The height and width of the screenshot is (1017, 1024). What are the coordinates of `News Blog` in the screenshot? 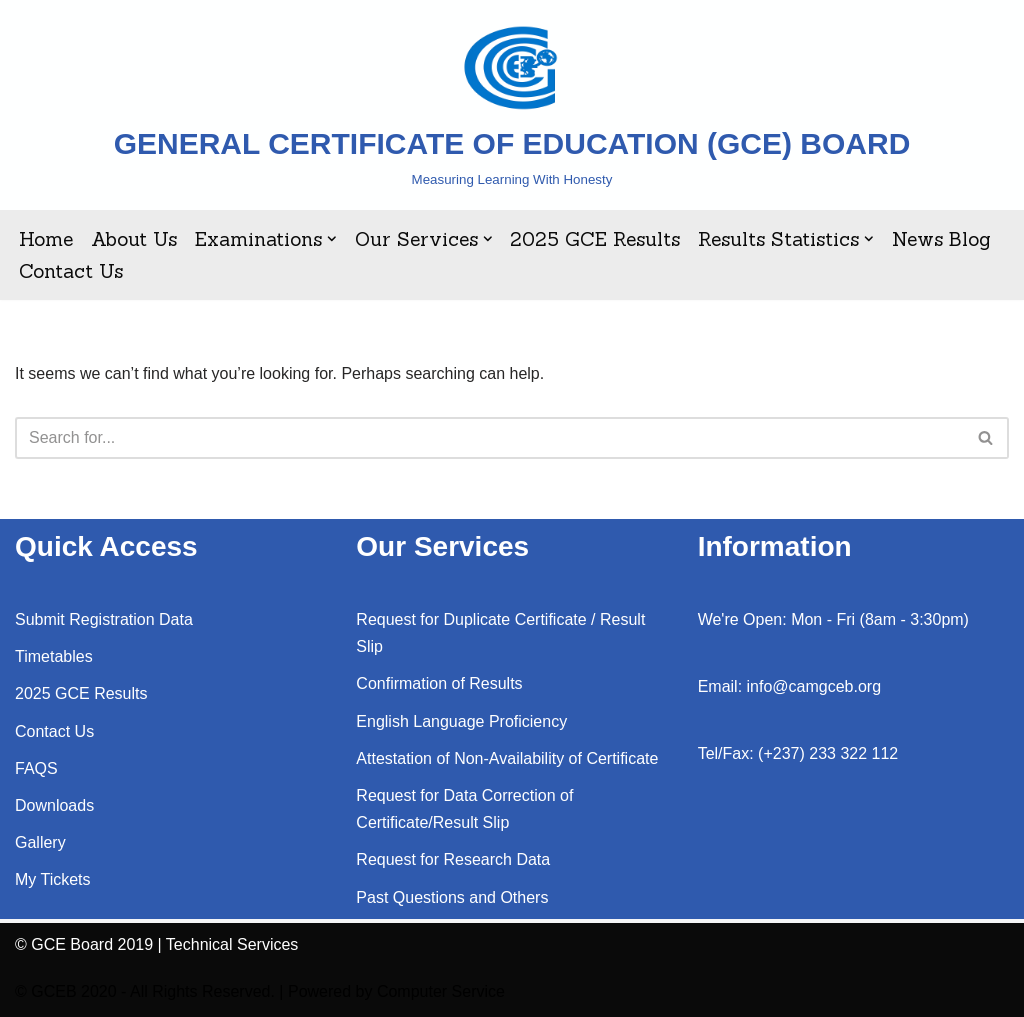 It's located at (941, 239).